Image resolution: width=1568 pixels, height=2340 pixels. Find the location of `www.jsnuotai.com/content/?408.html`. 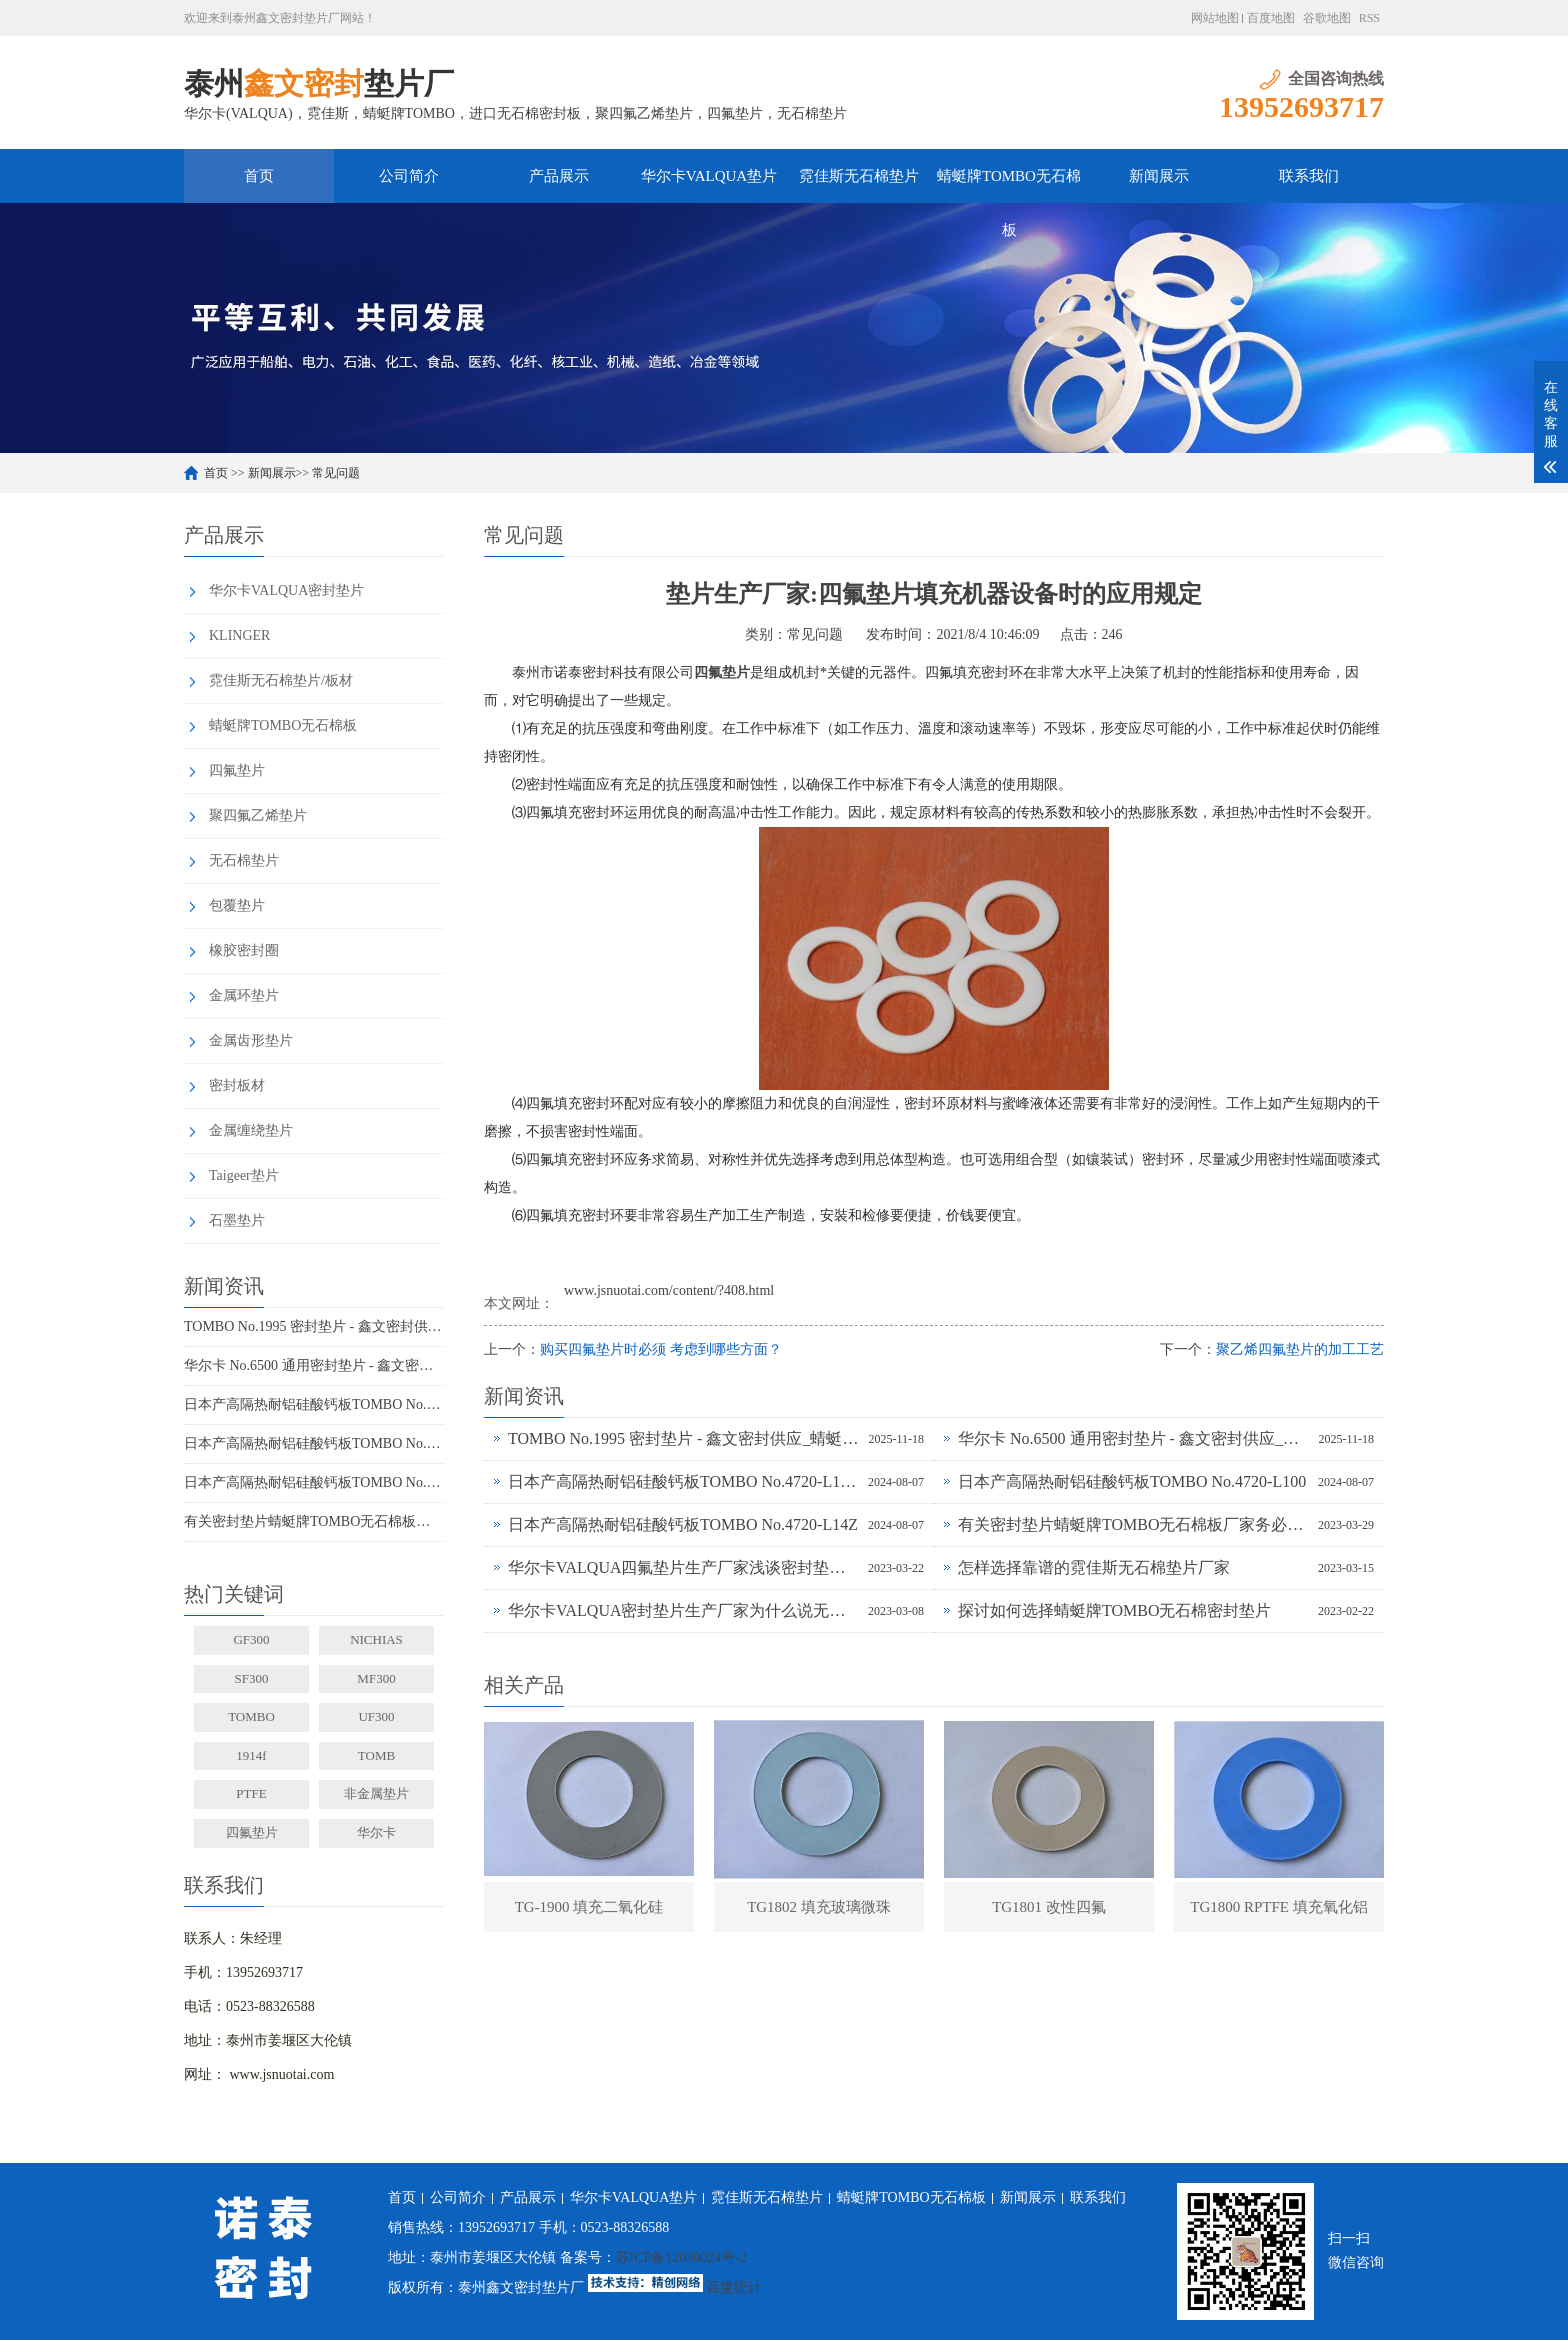

www.jsnuotai.com/content/?408.html is located at coordinates (669, 1290).